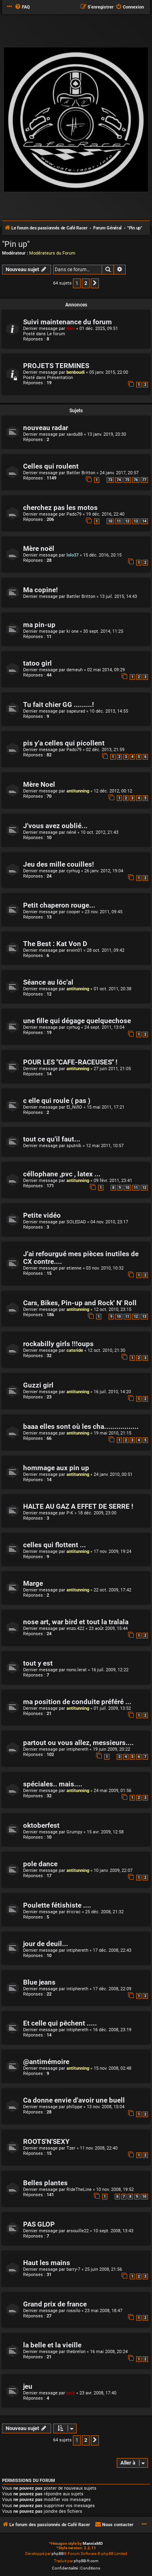 This screenshot has height=2576, width=152. Describe the element at coordinates (70, 1062) in the screenshot. I see `POUR LES "CAFE-RACEUSES" !` at that location.